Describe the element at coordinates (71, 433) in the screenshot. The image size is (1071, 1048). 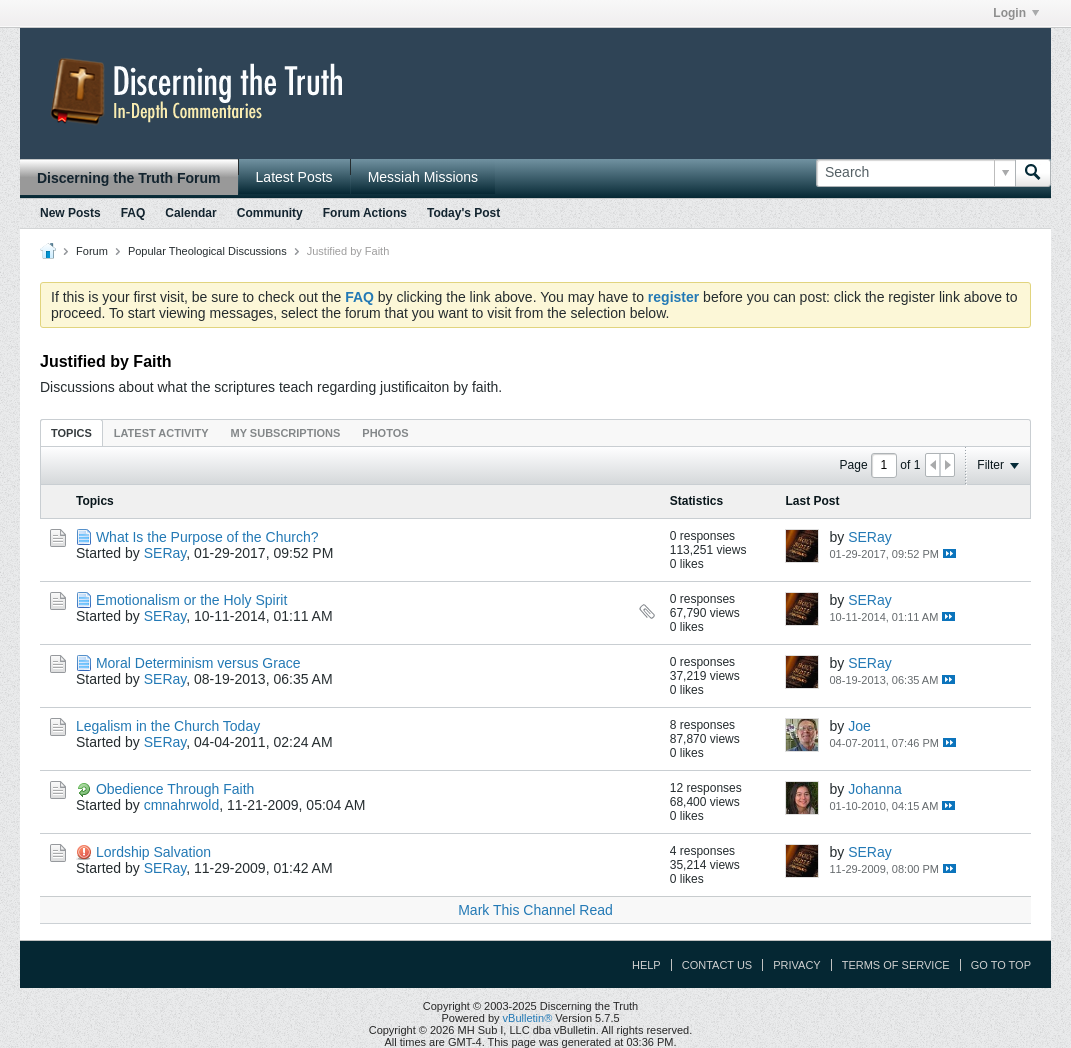
I see `Topics [presentation]` at that location.